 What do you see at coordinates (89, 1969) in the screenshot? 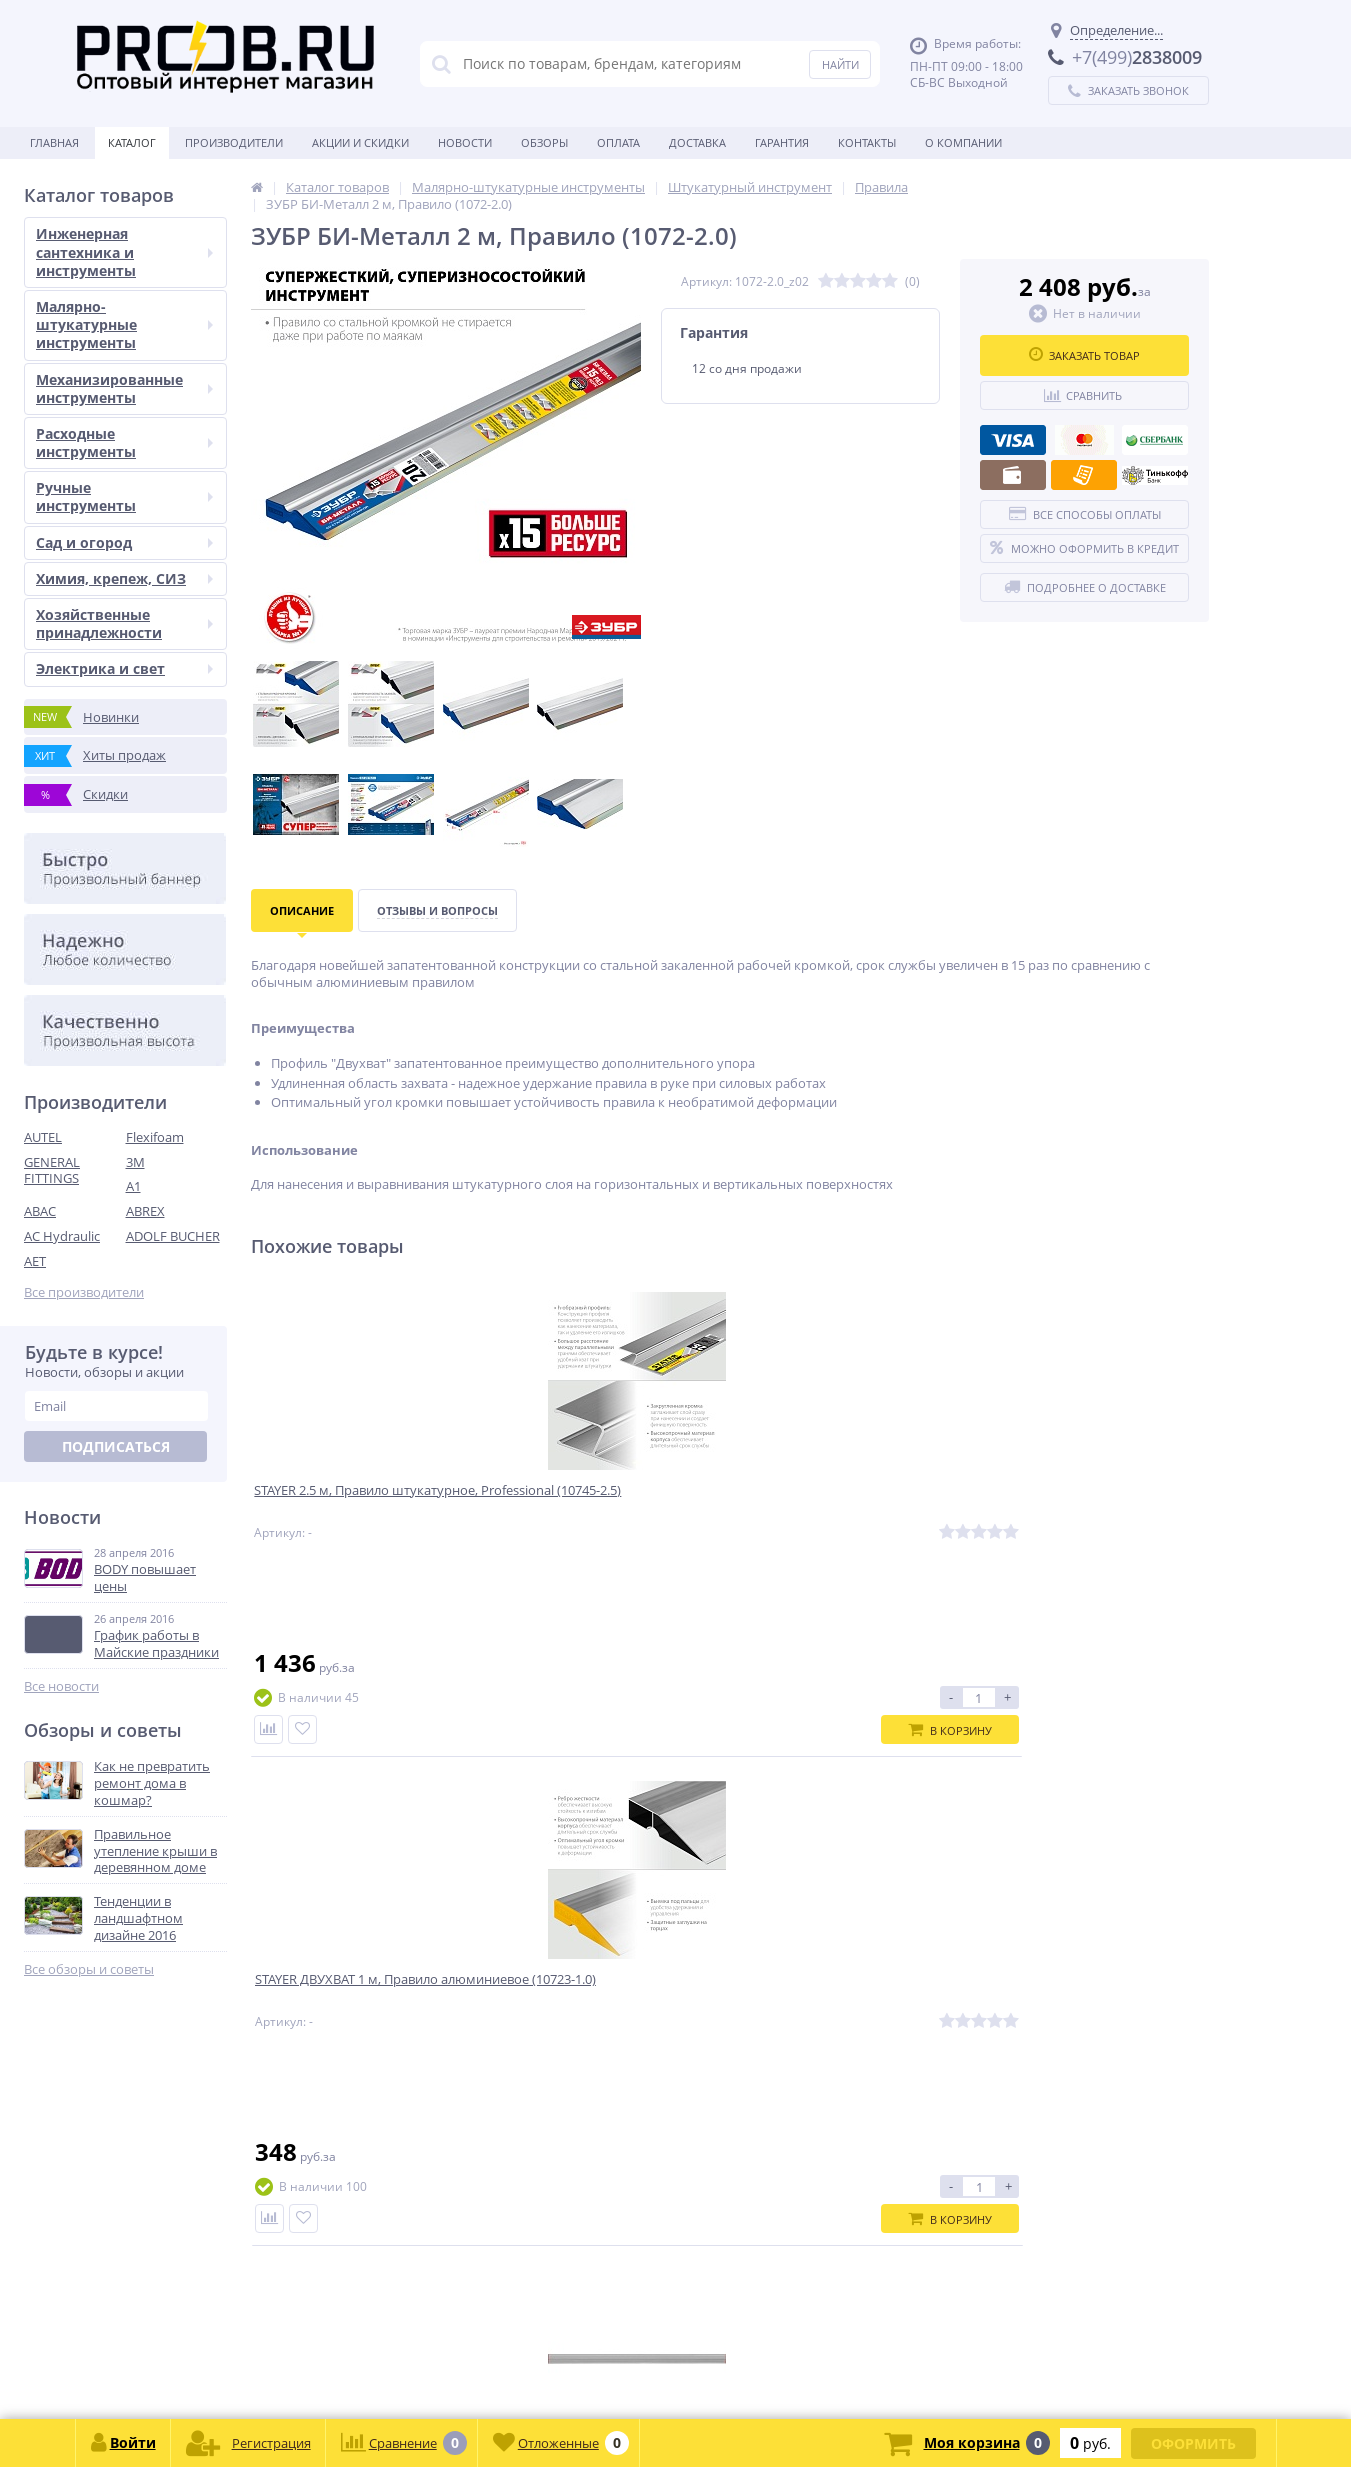
I see `Все обзоры и советы` at bounding box center [89, 1969].